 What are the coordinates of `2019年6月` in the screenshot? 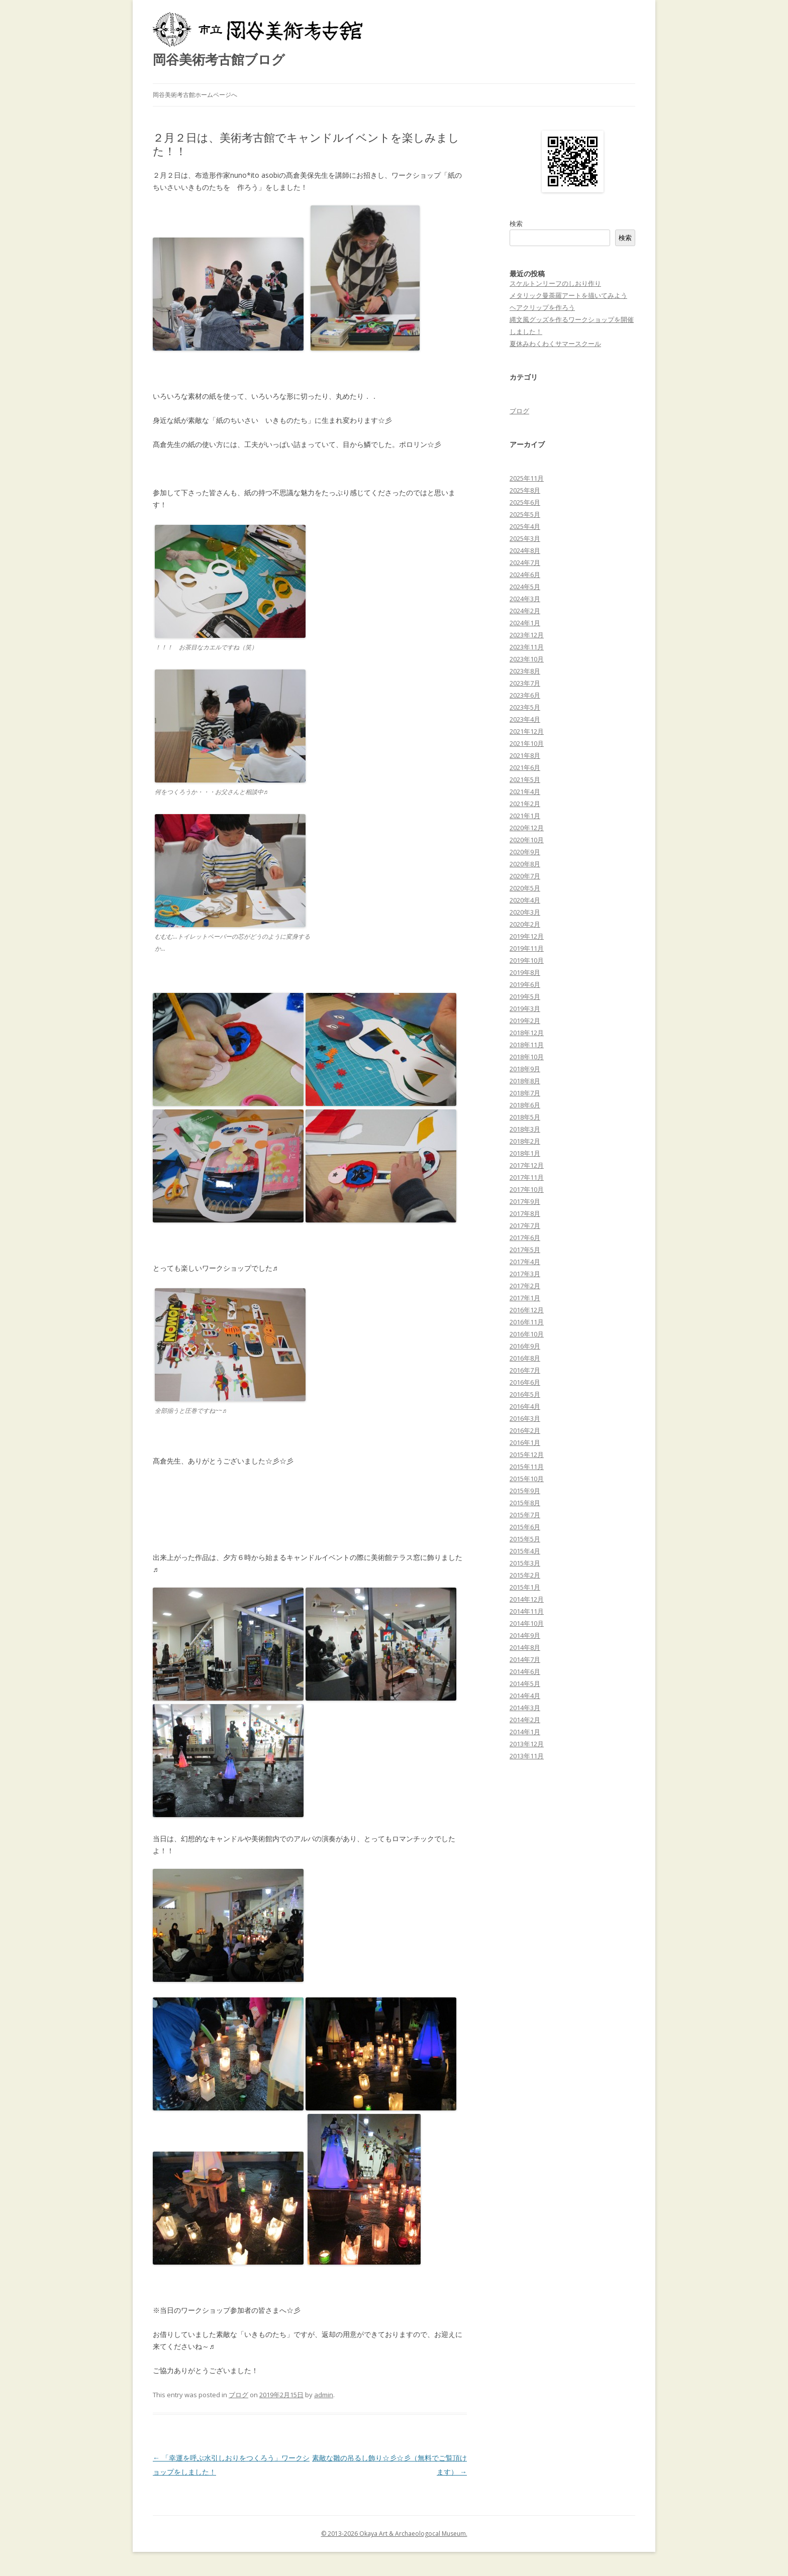 It's located at (525, 984).